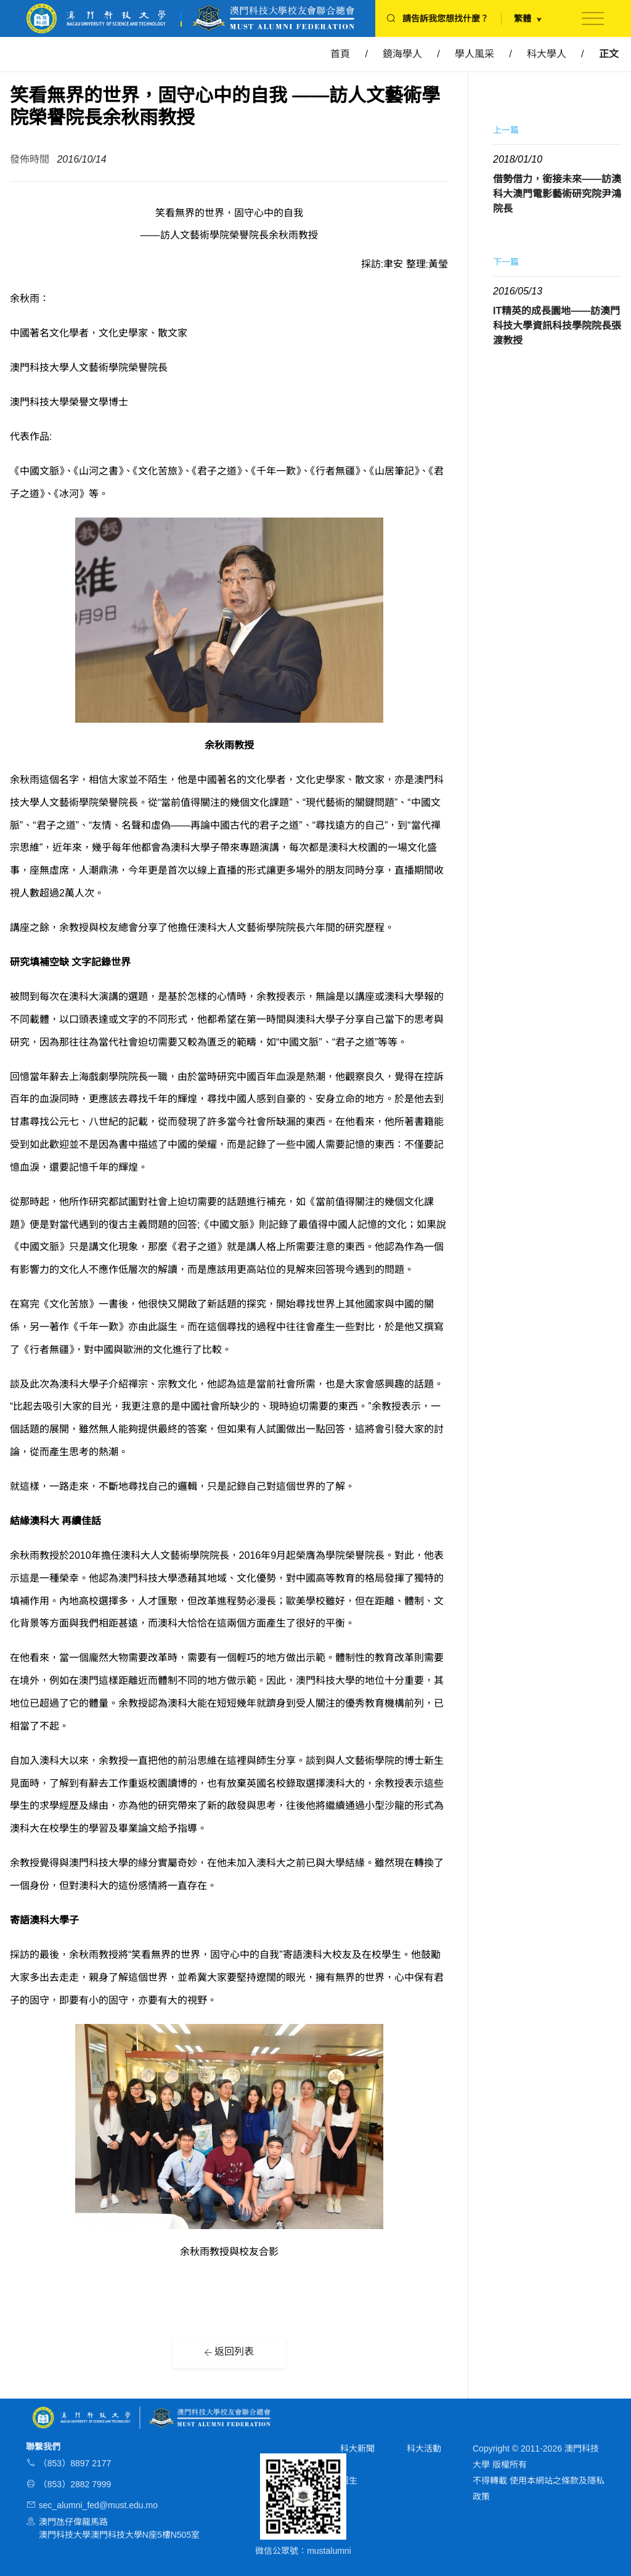 Image resolution: width=631 pixels, height=2576 pixels. I want to click on 科大活動, so click(424, 2448).